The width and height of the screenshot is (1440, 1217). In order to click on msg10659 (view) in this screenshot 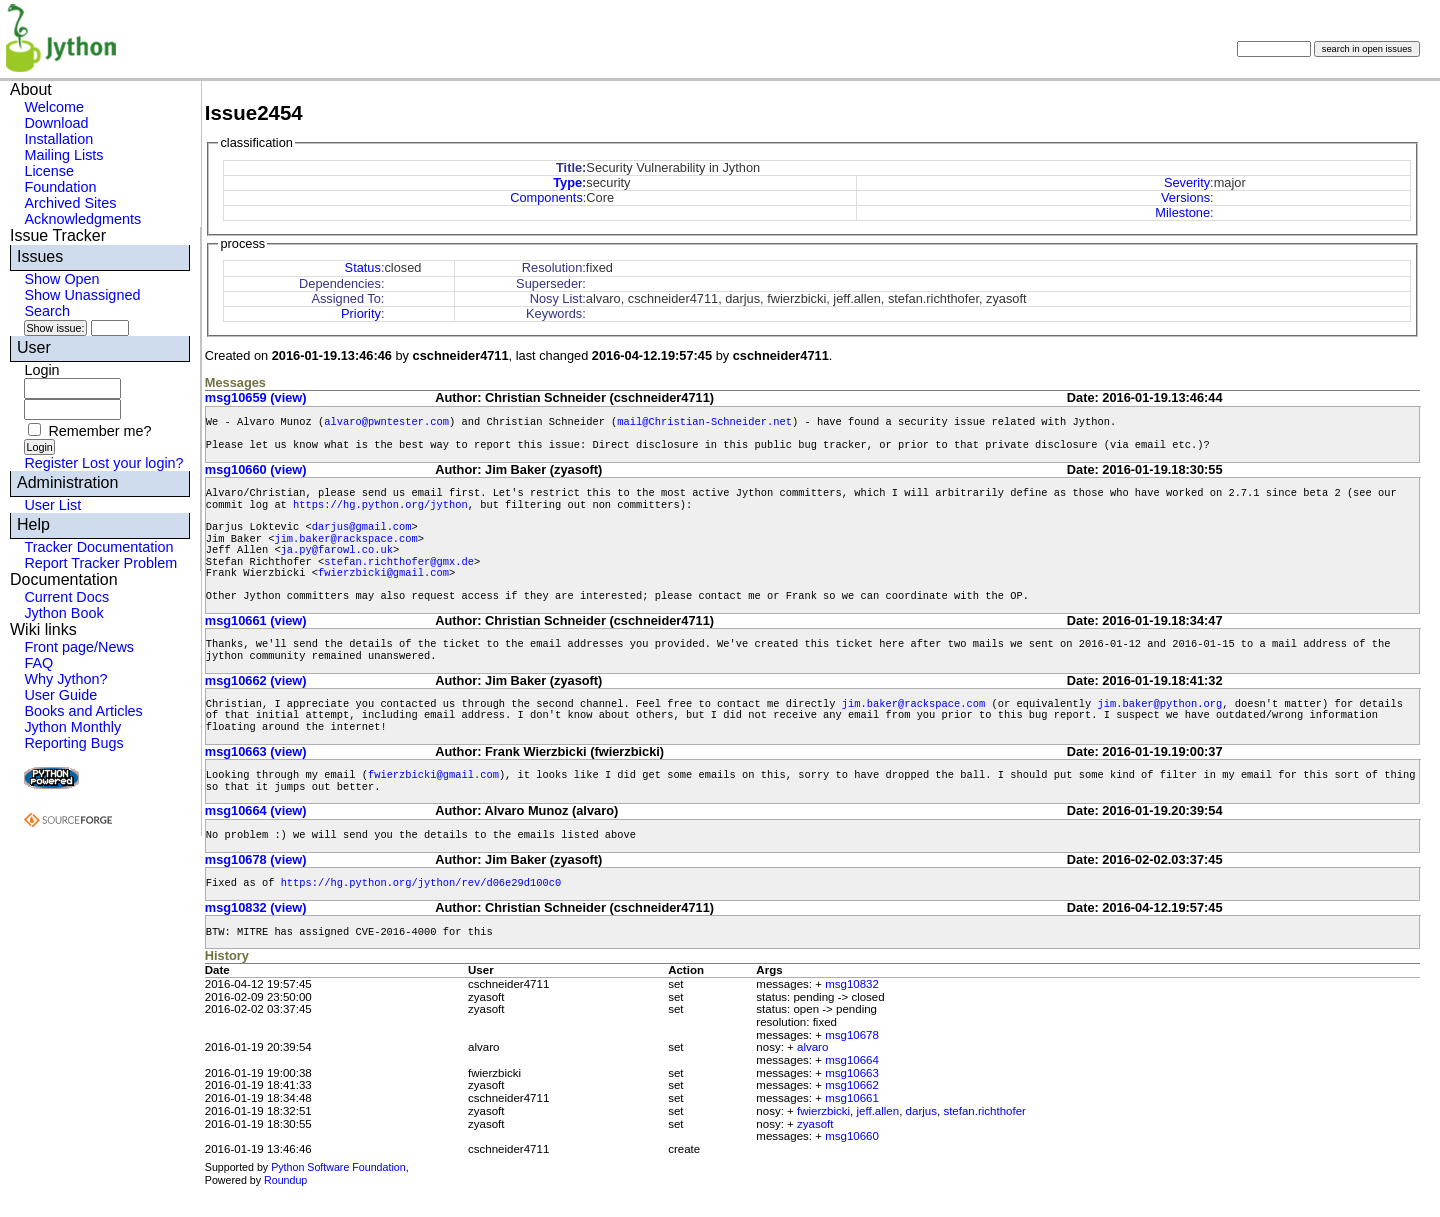, I will do `click(256, 397)`.